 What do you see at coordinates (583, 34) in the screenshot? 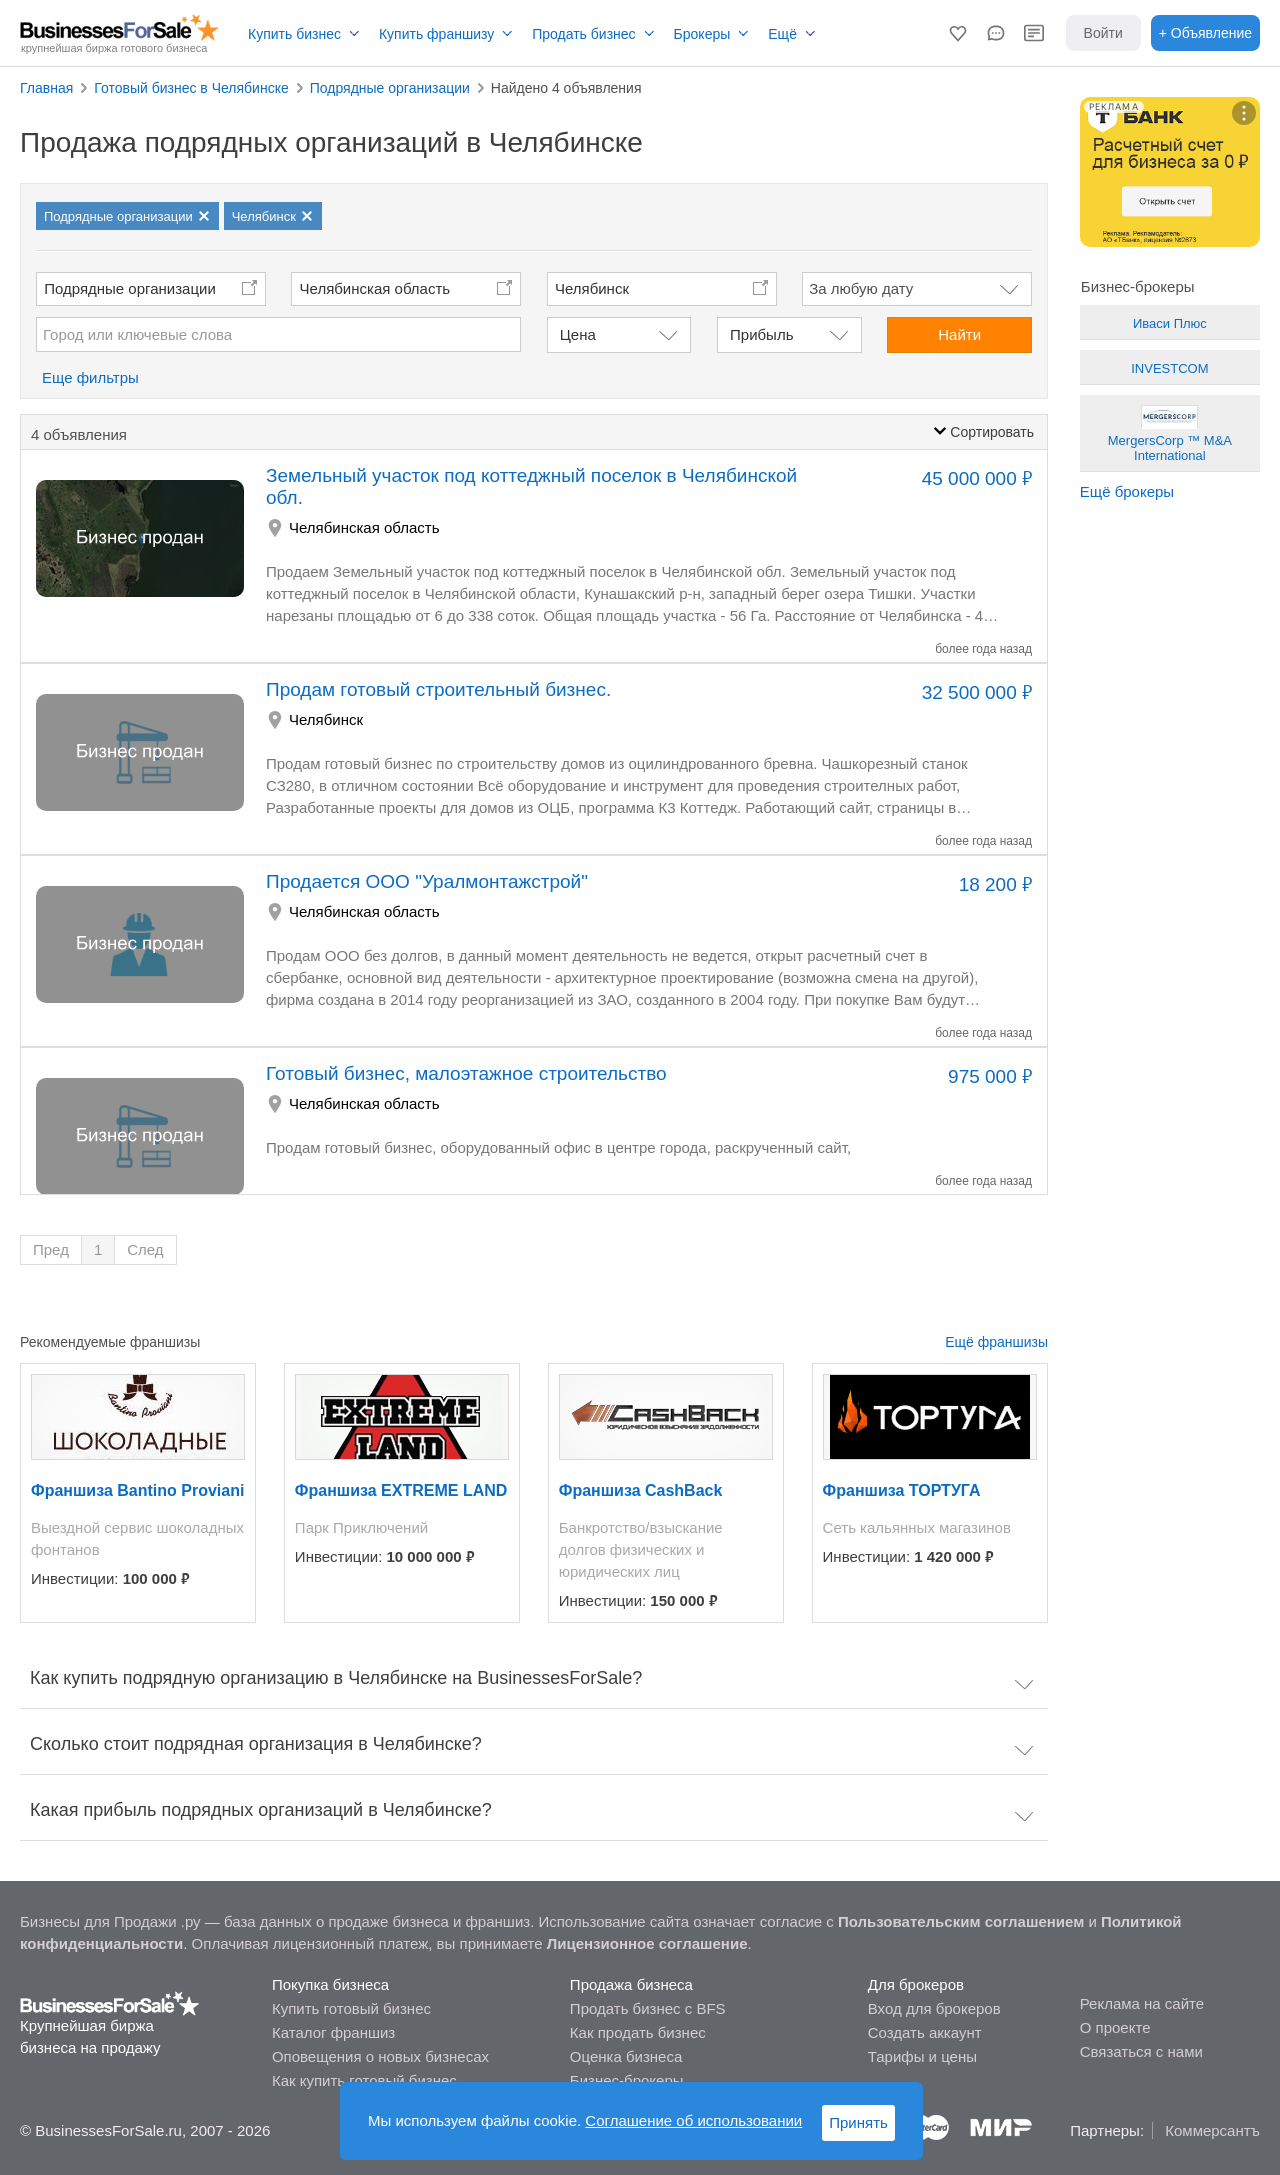
I see `Продать бизнес` at bounding box center [583, 34].